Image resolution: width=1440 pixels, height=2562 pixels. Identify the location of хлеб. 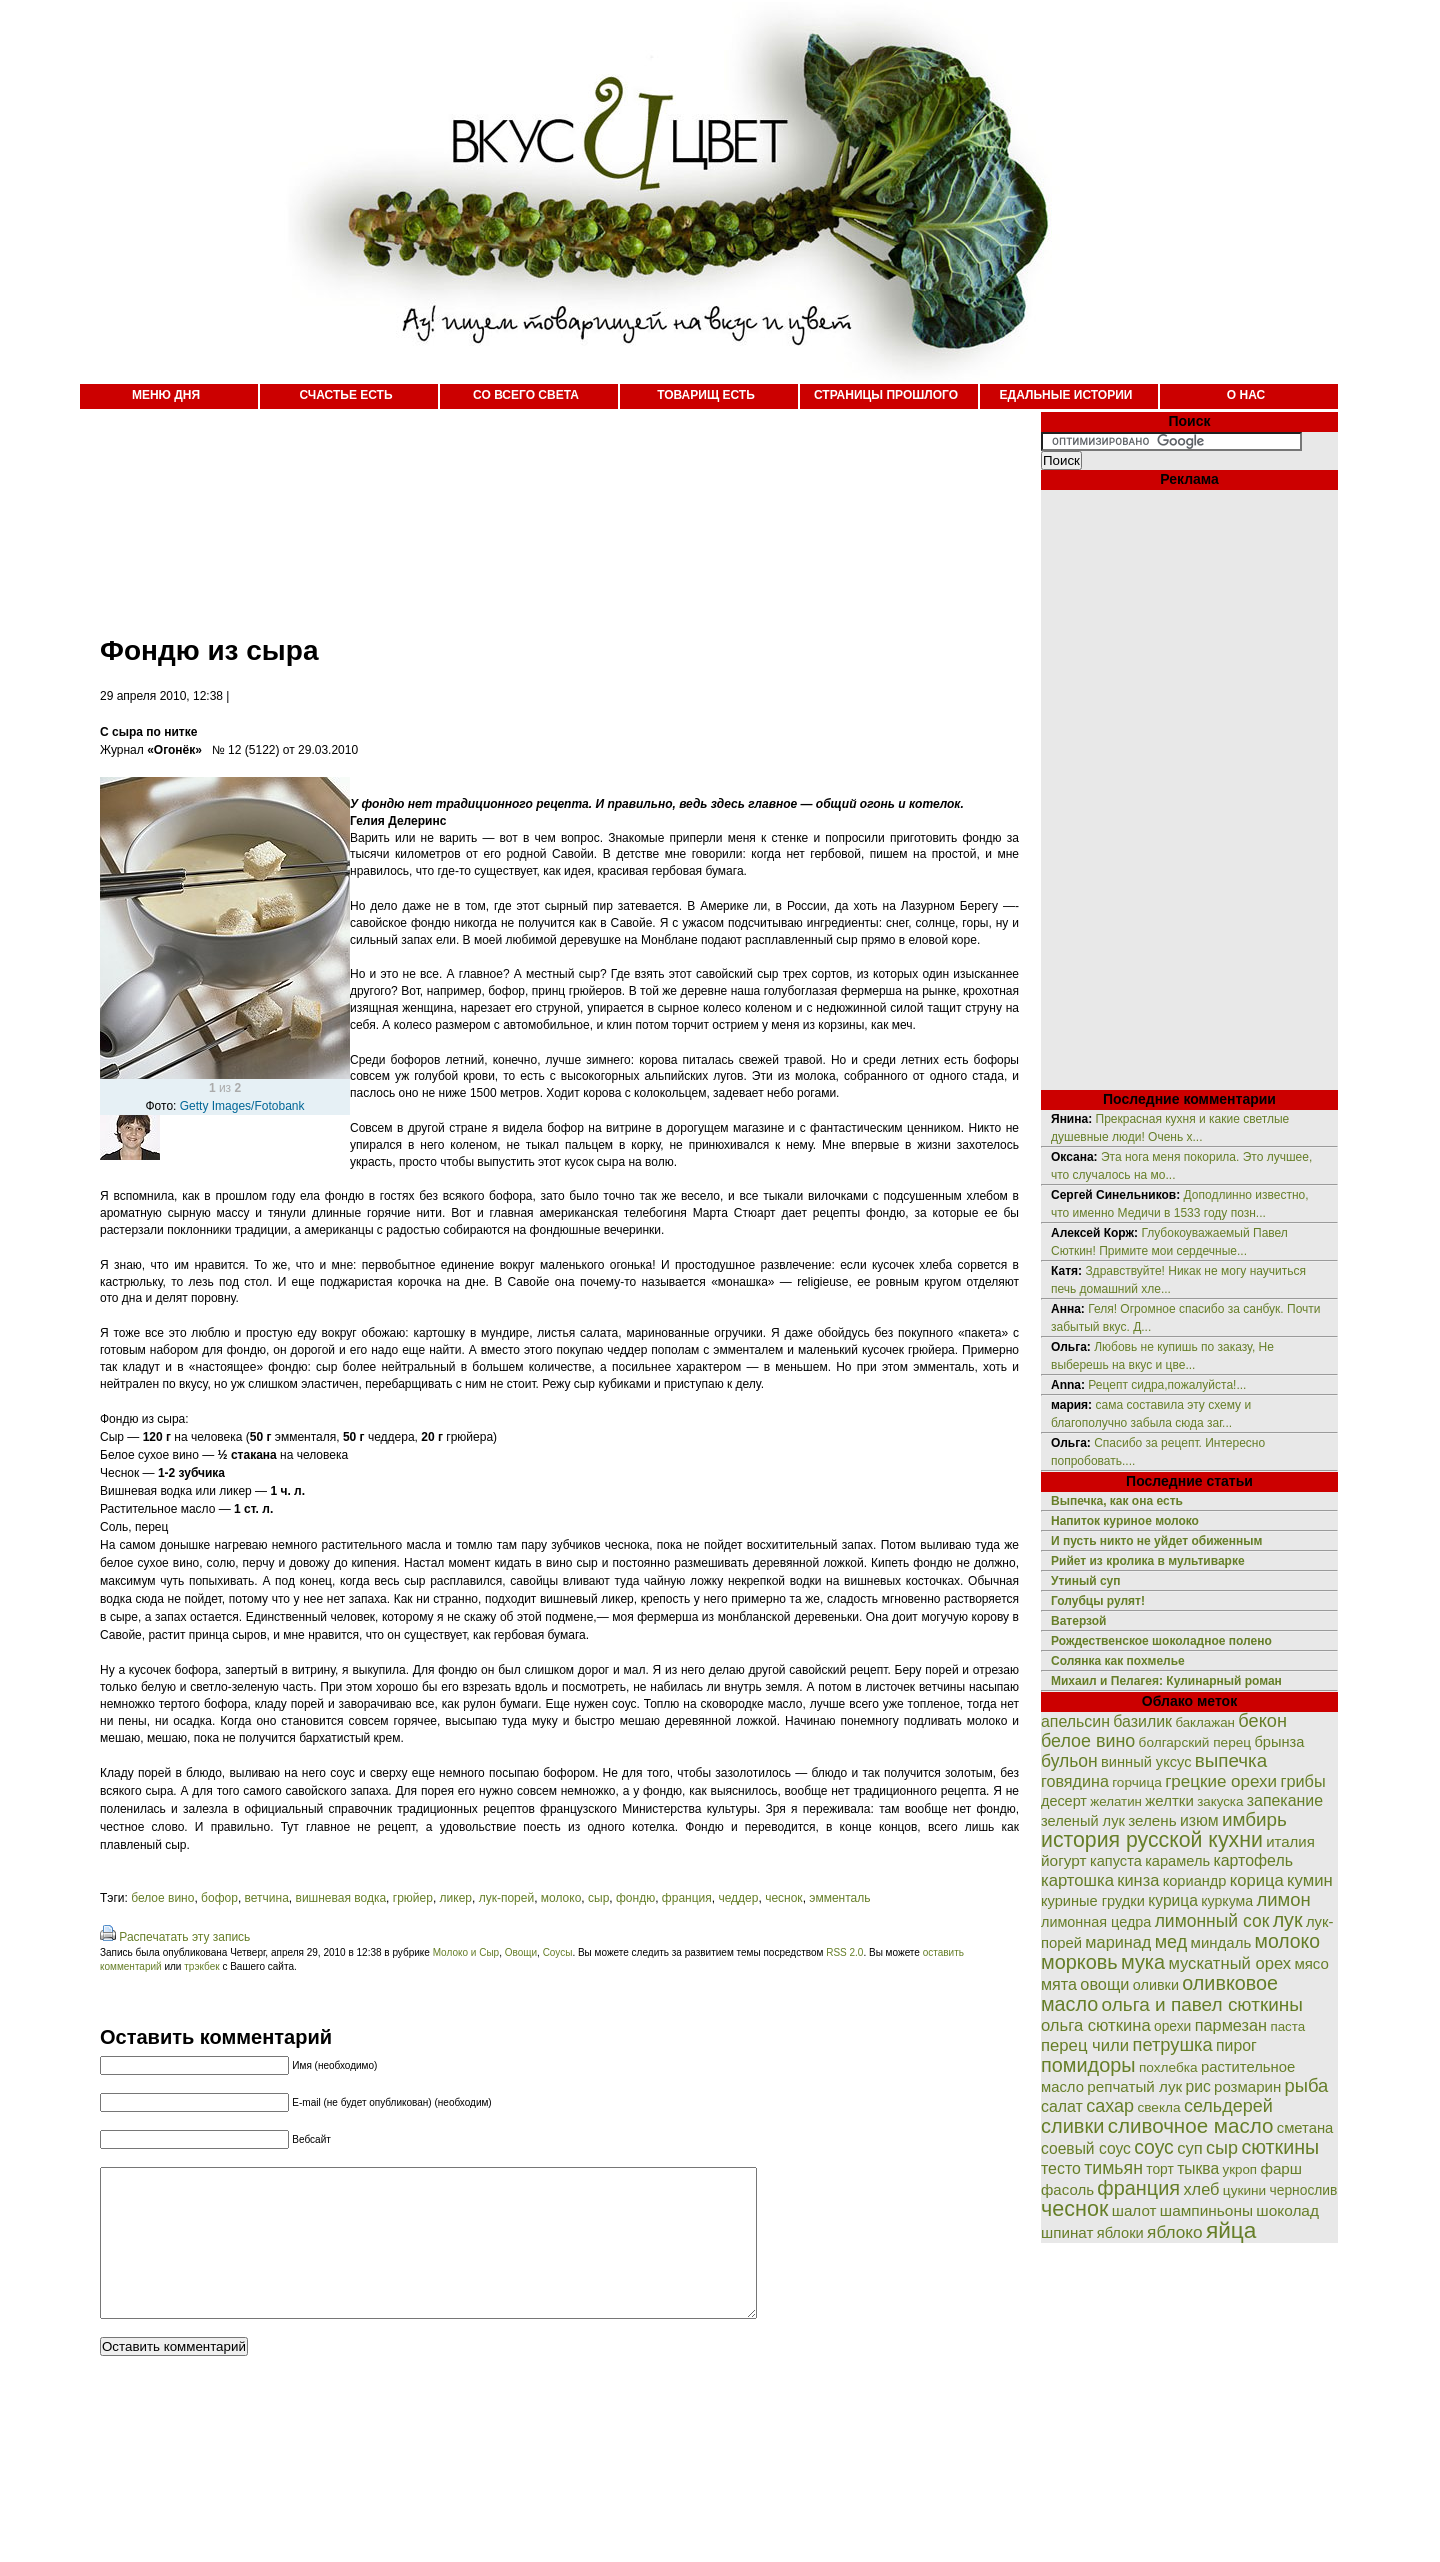
(1201, 2189).